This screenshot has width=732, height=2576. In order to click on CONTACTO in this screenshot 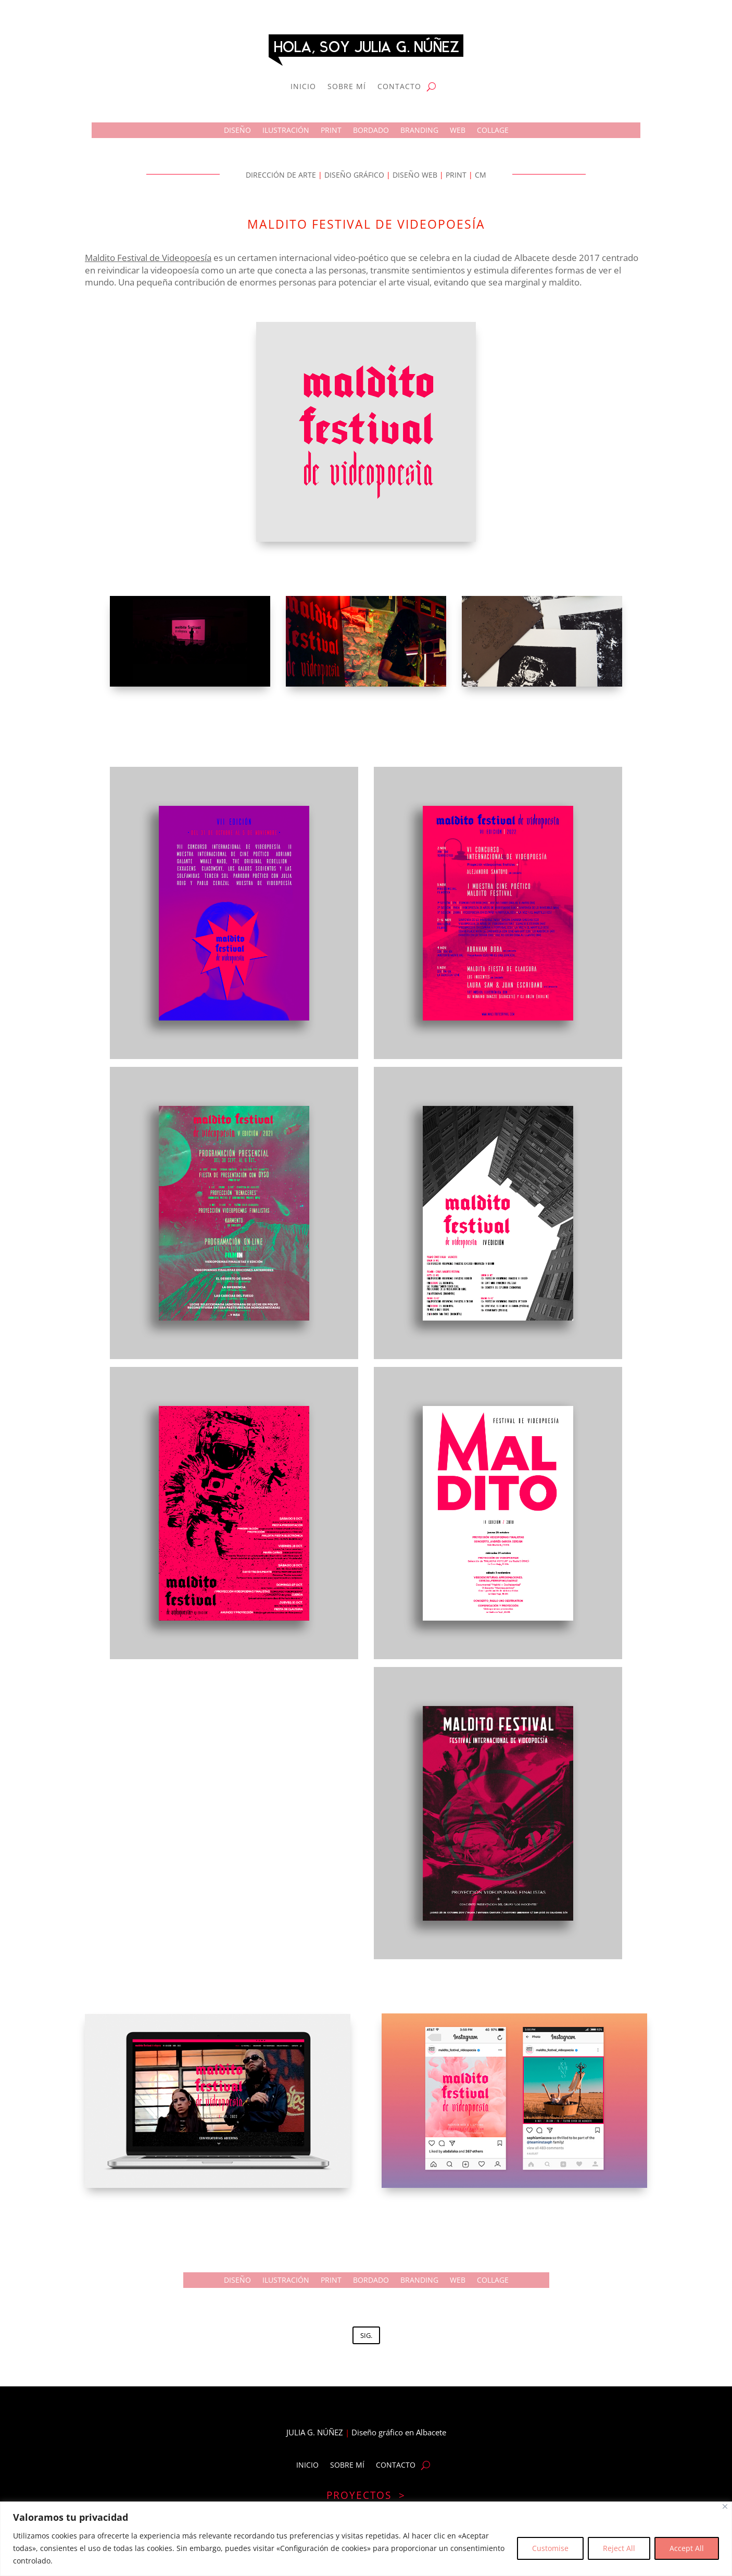, I will do `click(399, 86)`.